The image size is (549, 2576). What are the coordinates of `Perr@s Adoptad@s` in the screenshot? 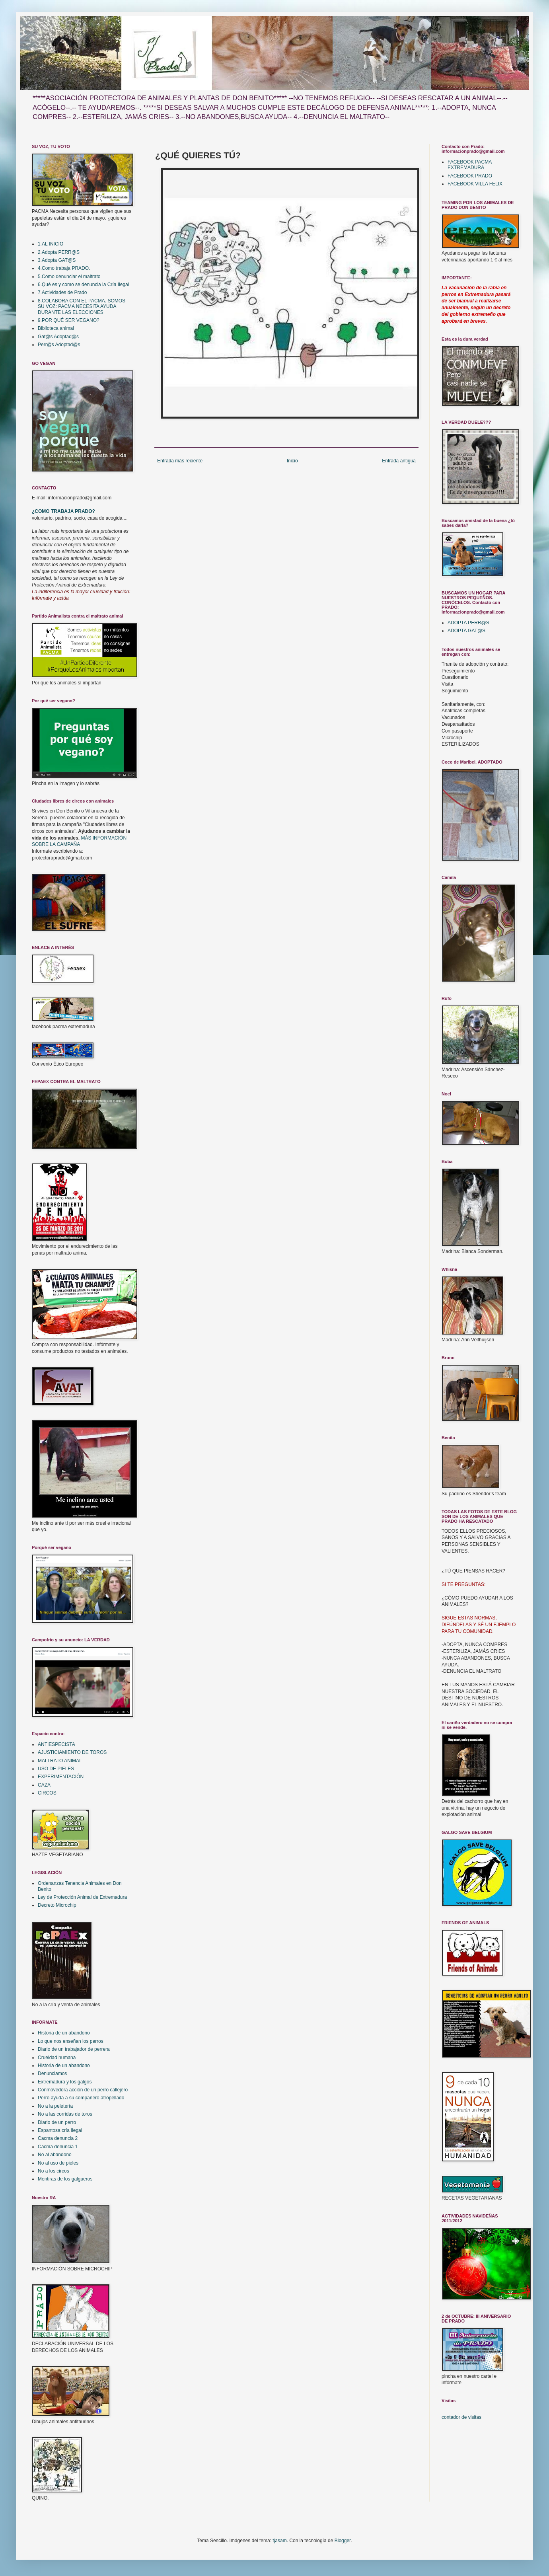 It's located at (59, 344).